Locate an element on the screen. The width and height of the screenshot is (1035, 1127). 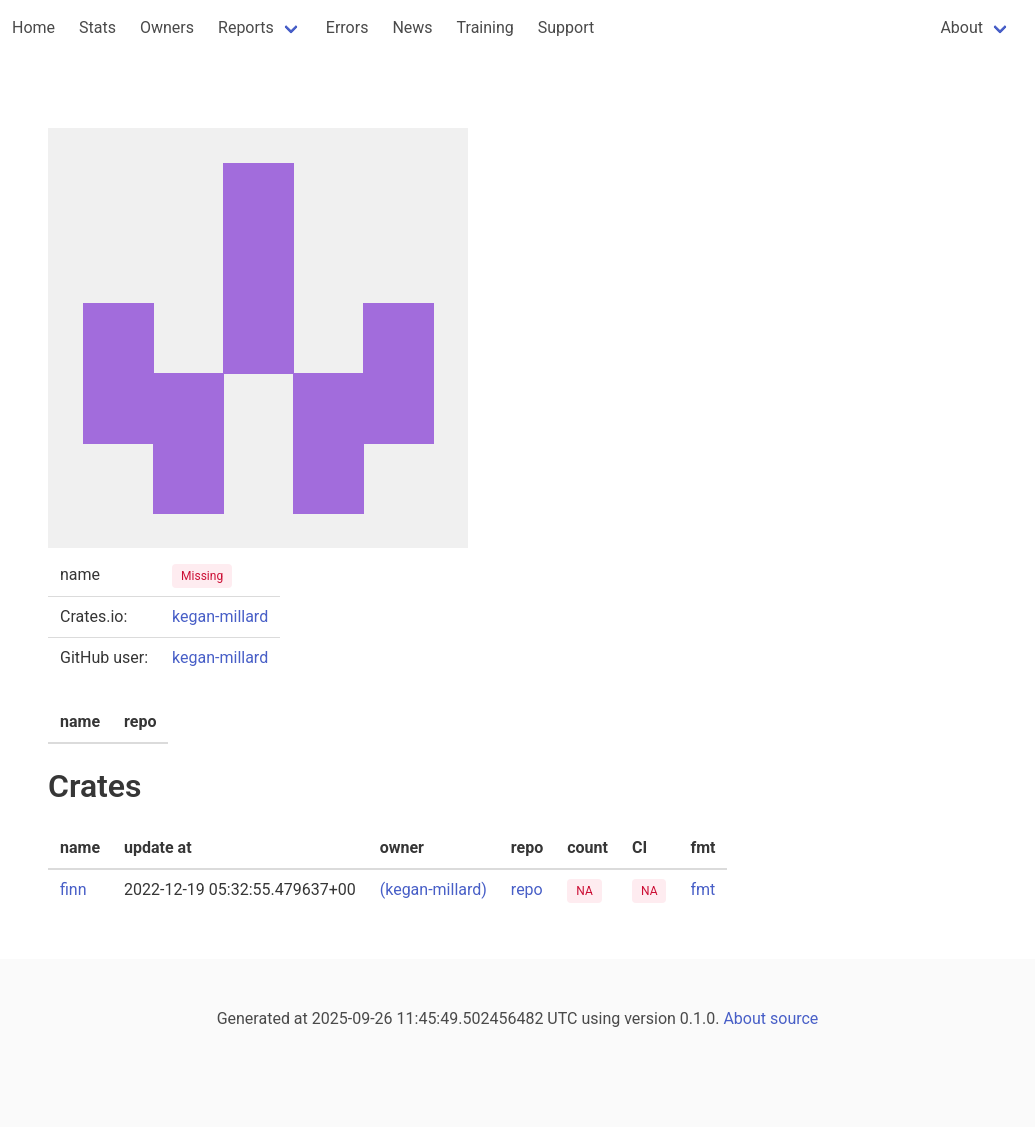
News is located at coordinates (412, 27).